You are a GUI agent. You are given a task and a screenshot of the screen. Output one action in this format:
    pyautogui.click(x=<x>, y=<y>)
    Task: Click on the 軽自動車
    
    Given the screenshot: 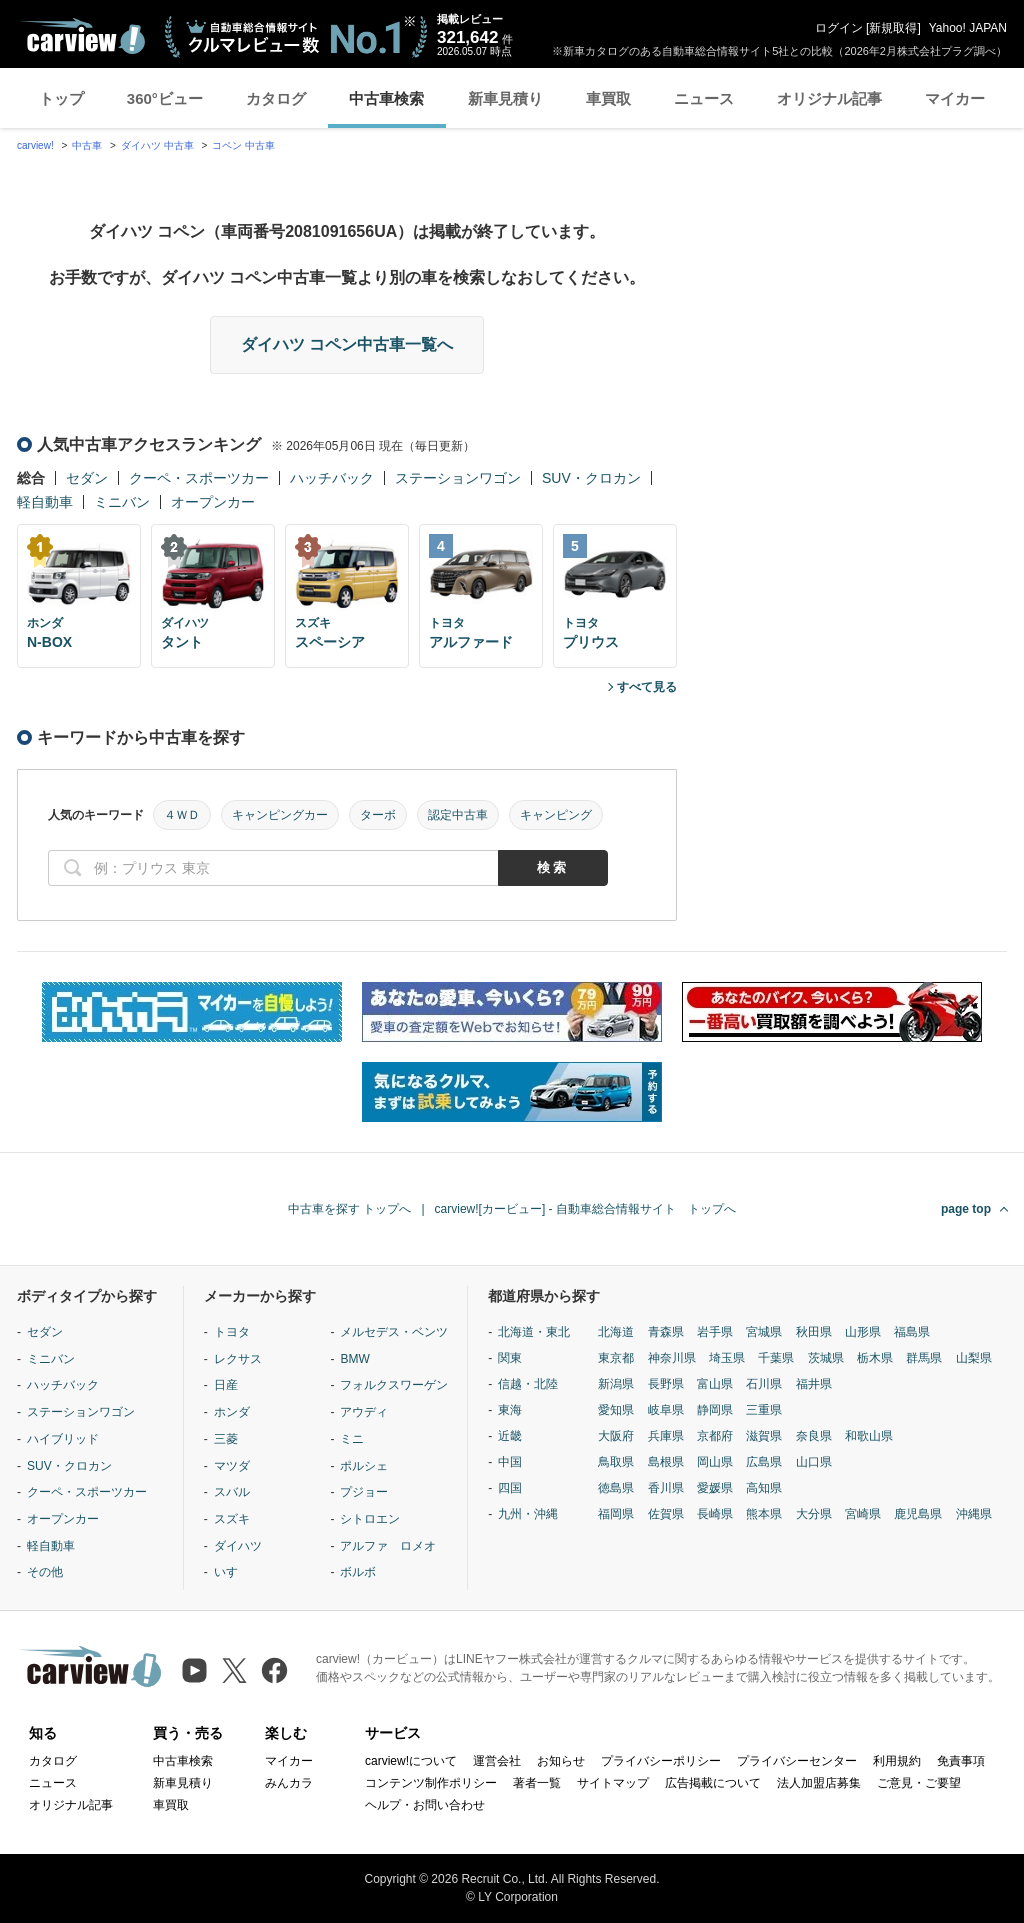 What is the action you would take?
    pyautogui.click(x=45, y=502)
    